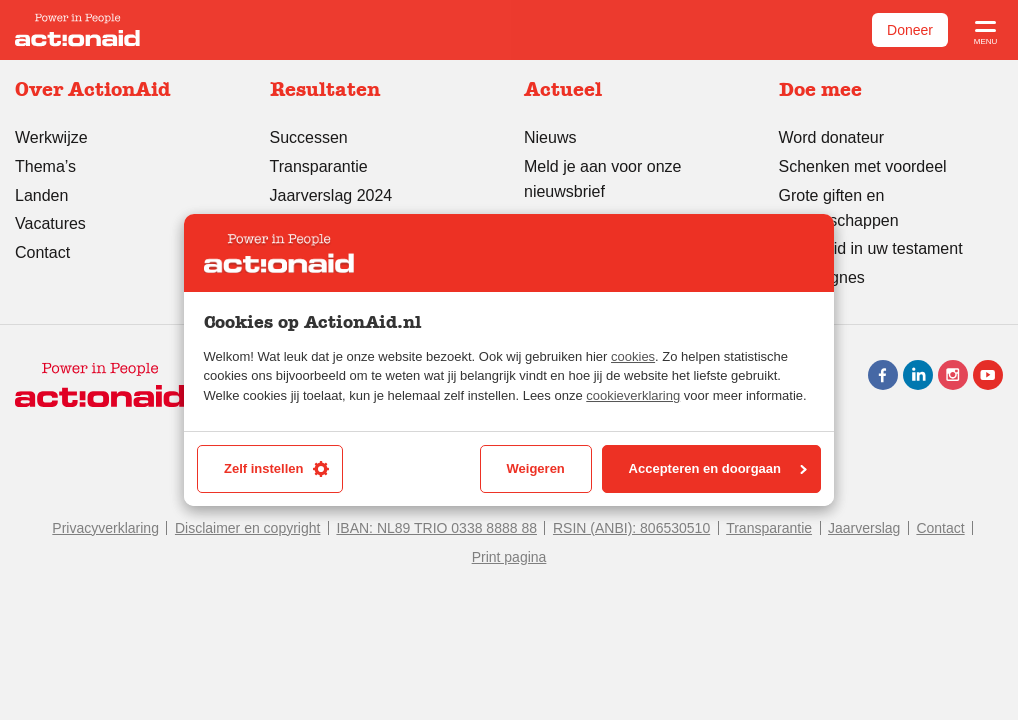 The image size is (1018, 720). What do you see at coordinates (319, 166) in the screenshot?
I see `Transparantie` at bounding box center [319, 166].